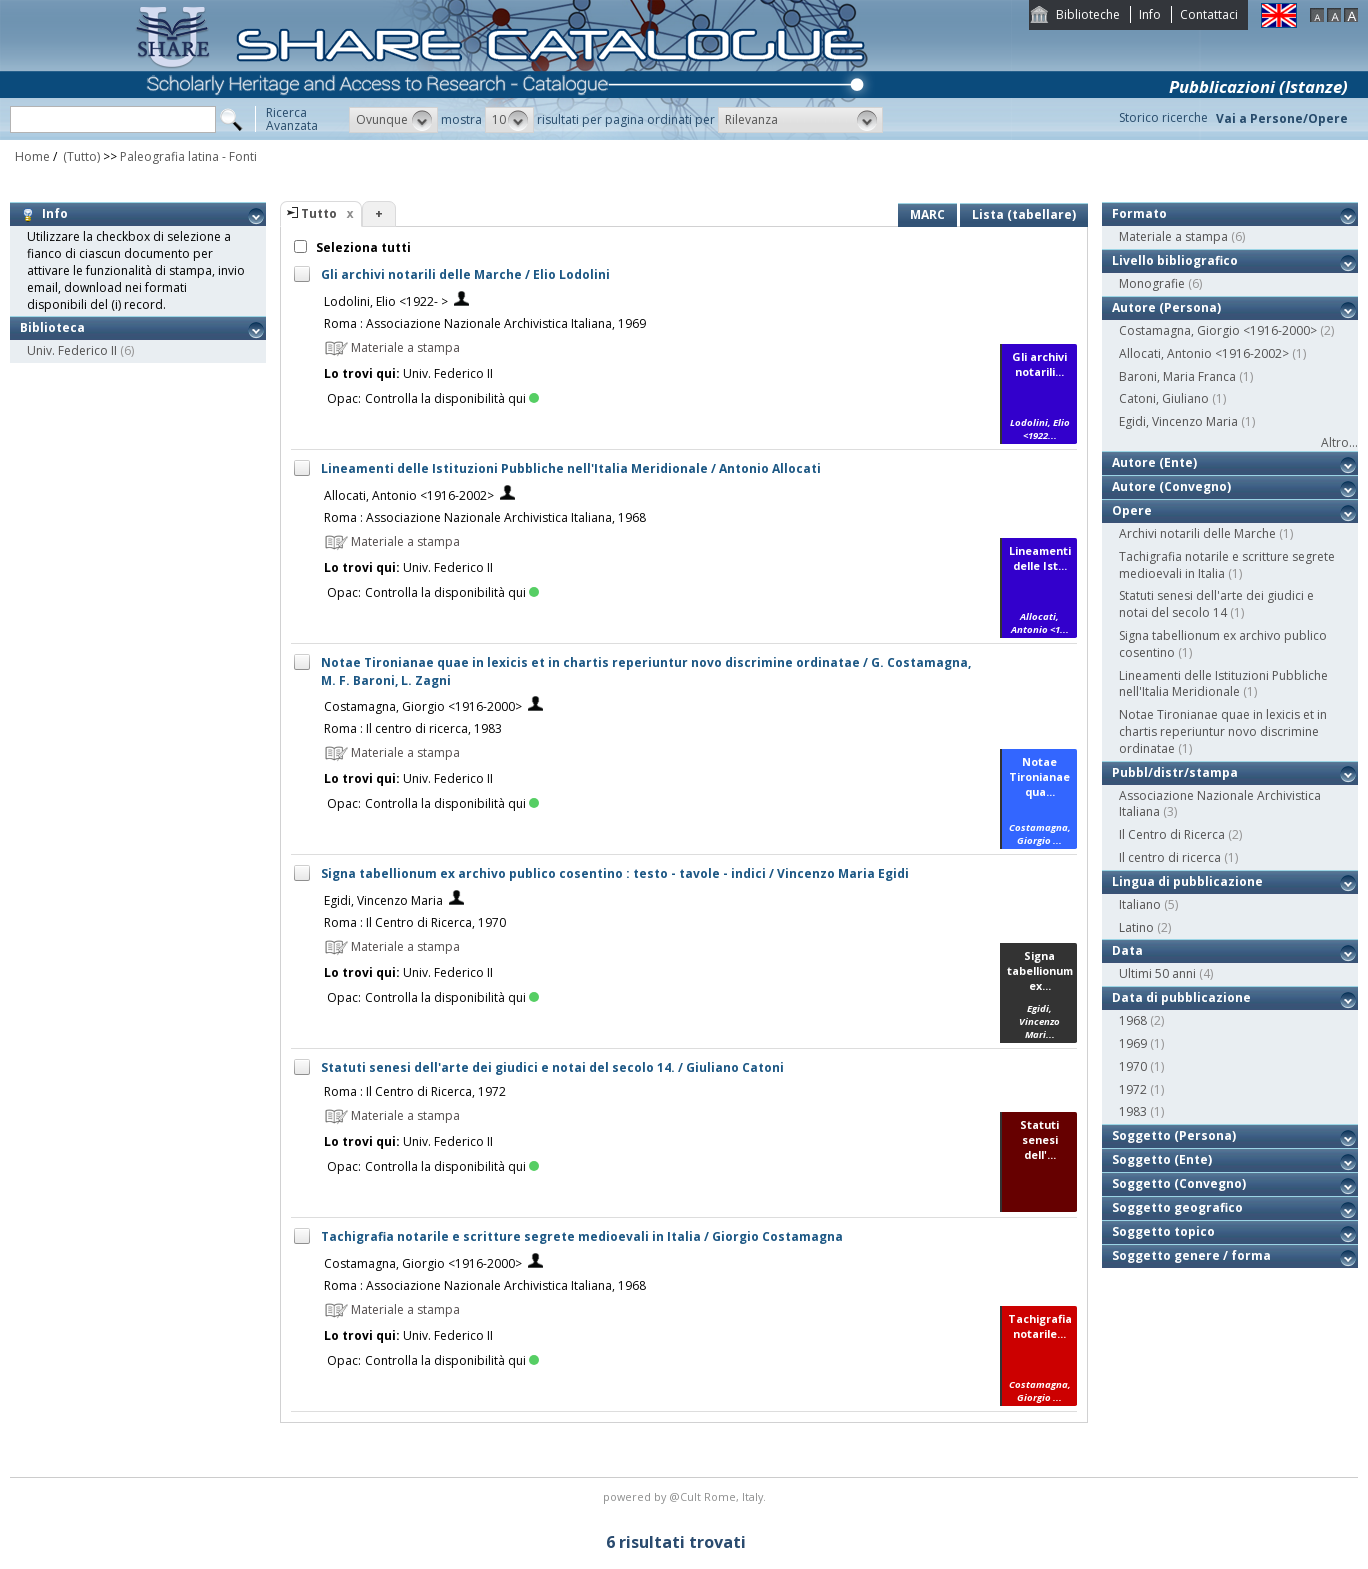  Describe the element at coordinates (571, 468) in the screenshot. I see `Lineamenti delle Istituzioni Pubbliche nell'Italia Meridionale / Antonio Allocati` at that location.